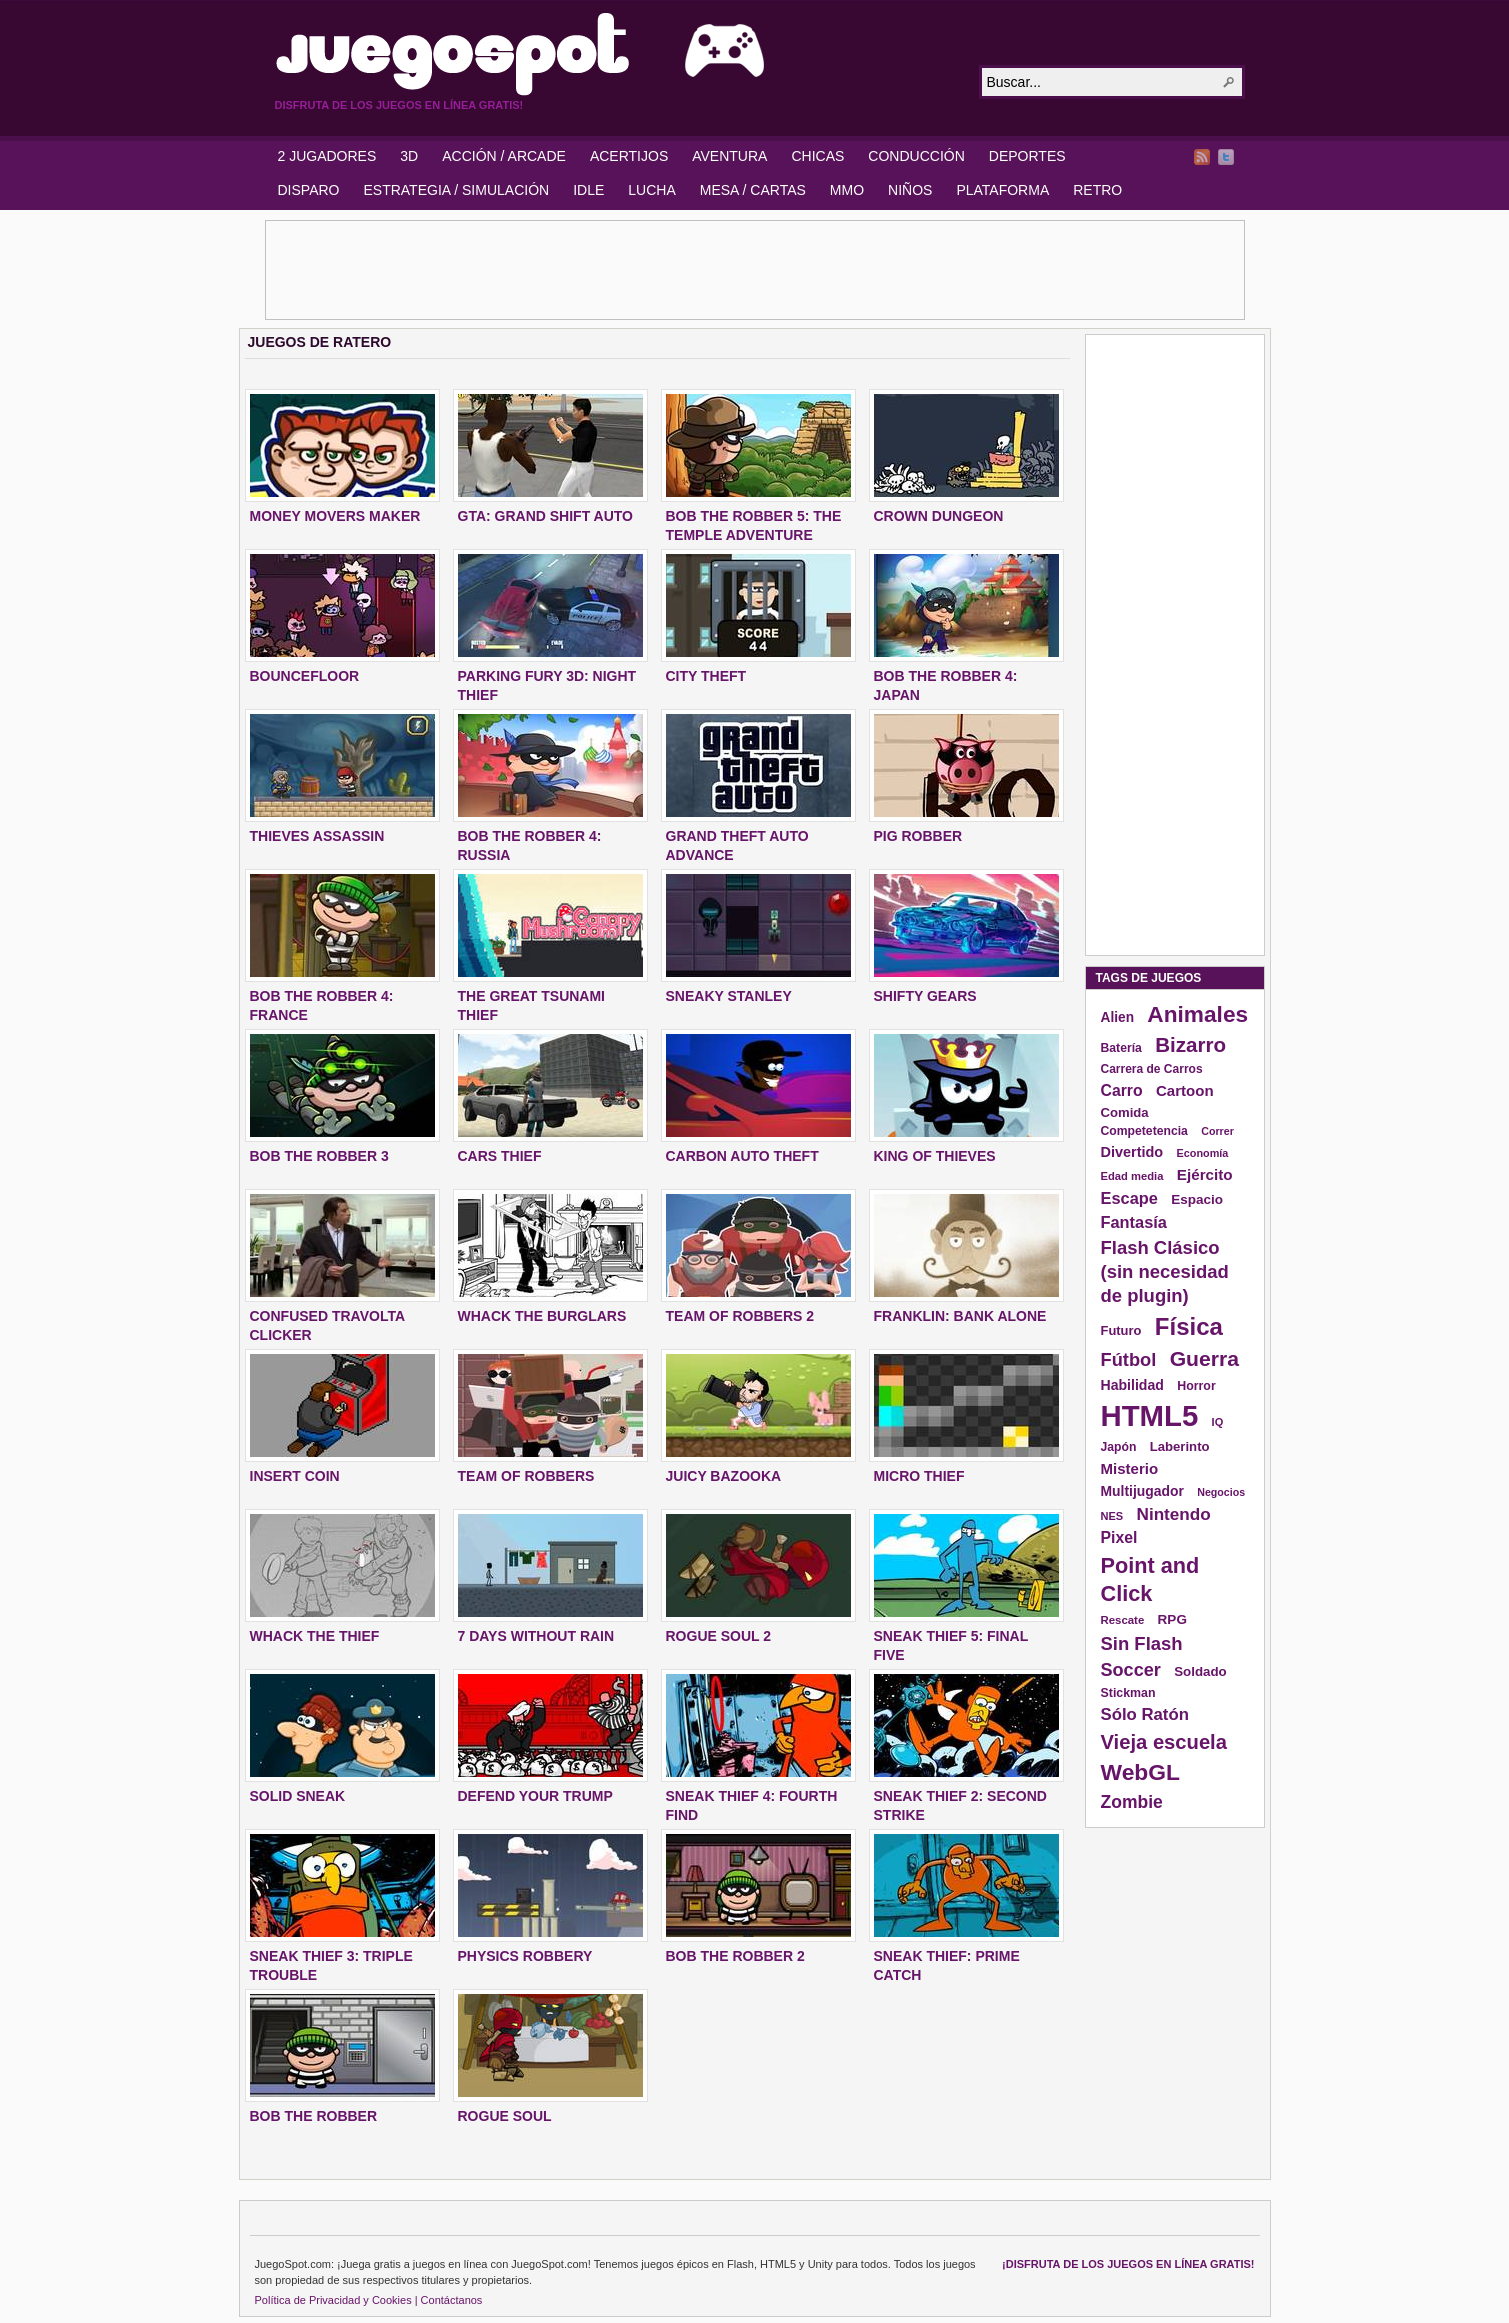 Image resolution: width=1509 pixels, height=2323 pixels. Describe the element at coordinates (317, 836) in the screenshot. I see `THIEVES ASSASSIN` at that location.